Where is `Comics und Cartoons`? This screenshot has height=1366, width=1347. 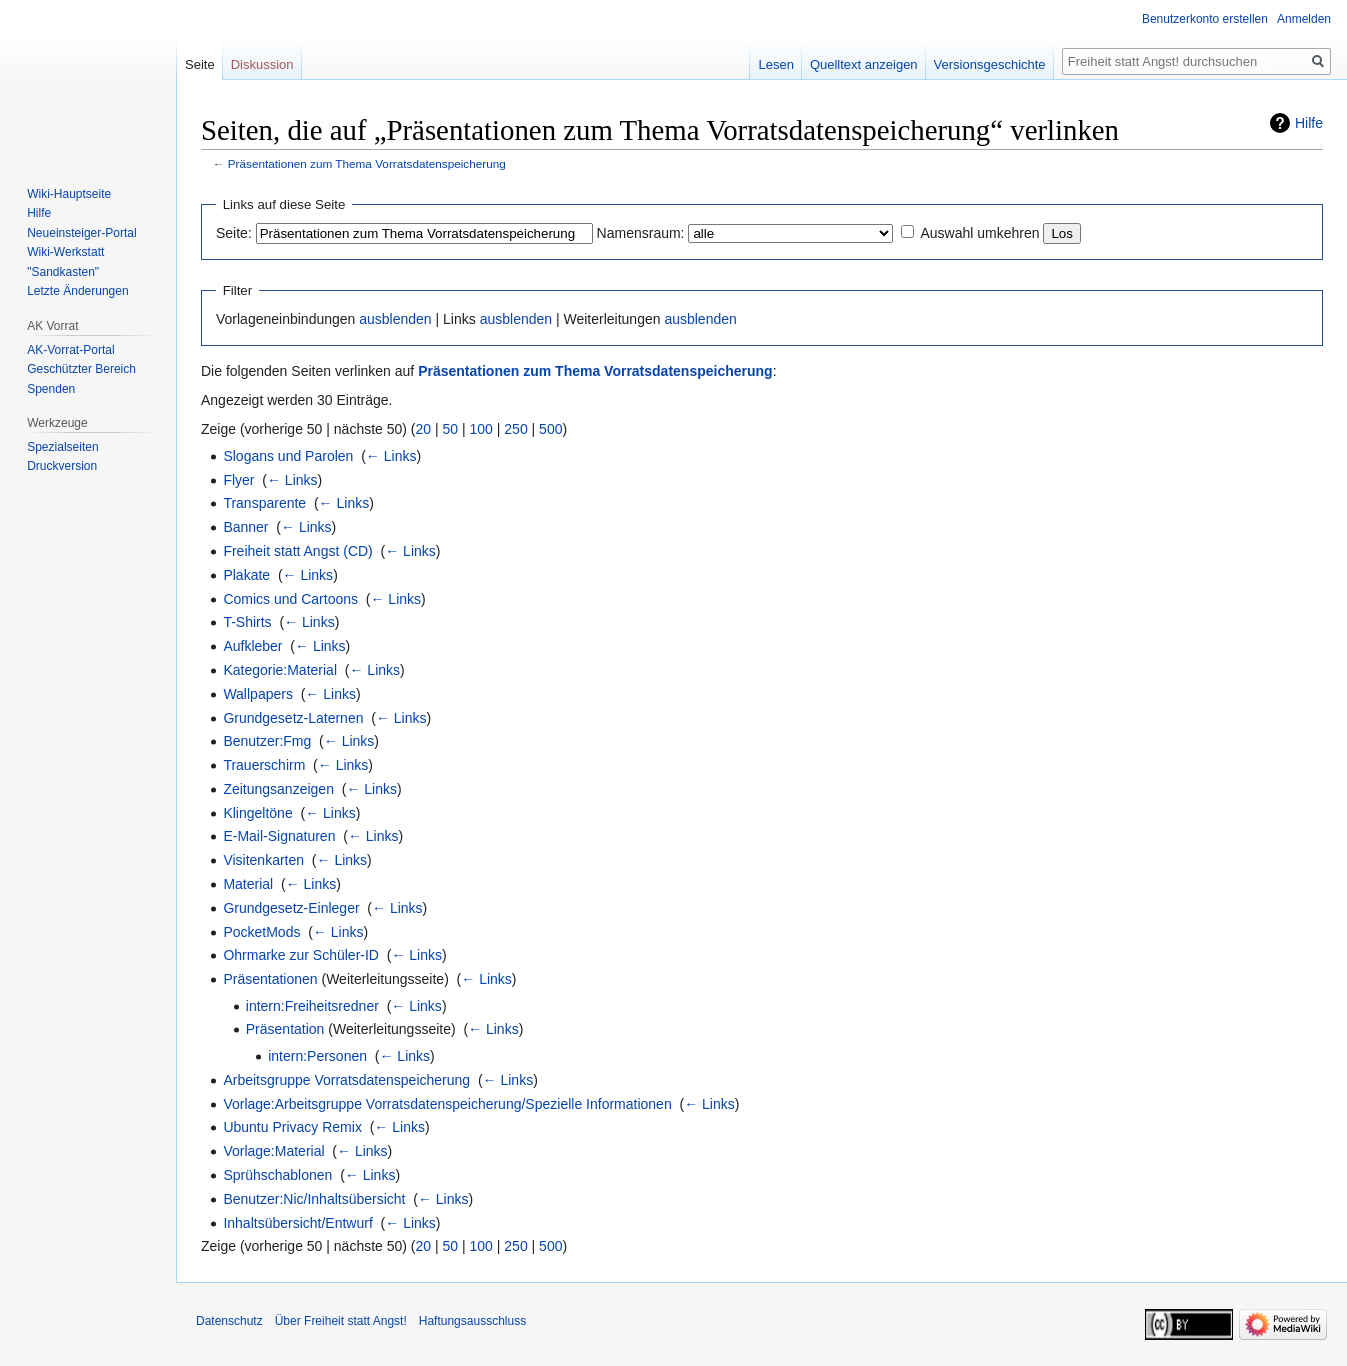
Comics und Cartoons is located at coordinates (290, 599).